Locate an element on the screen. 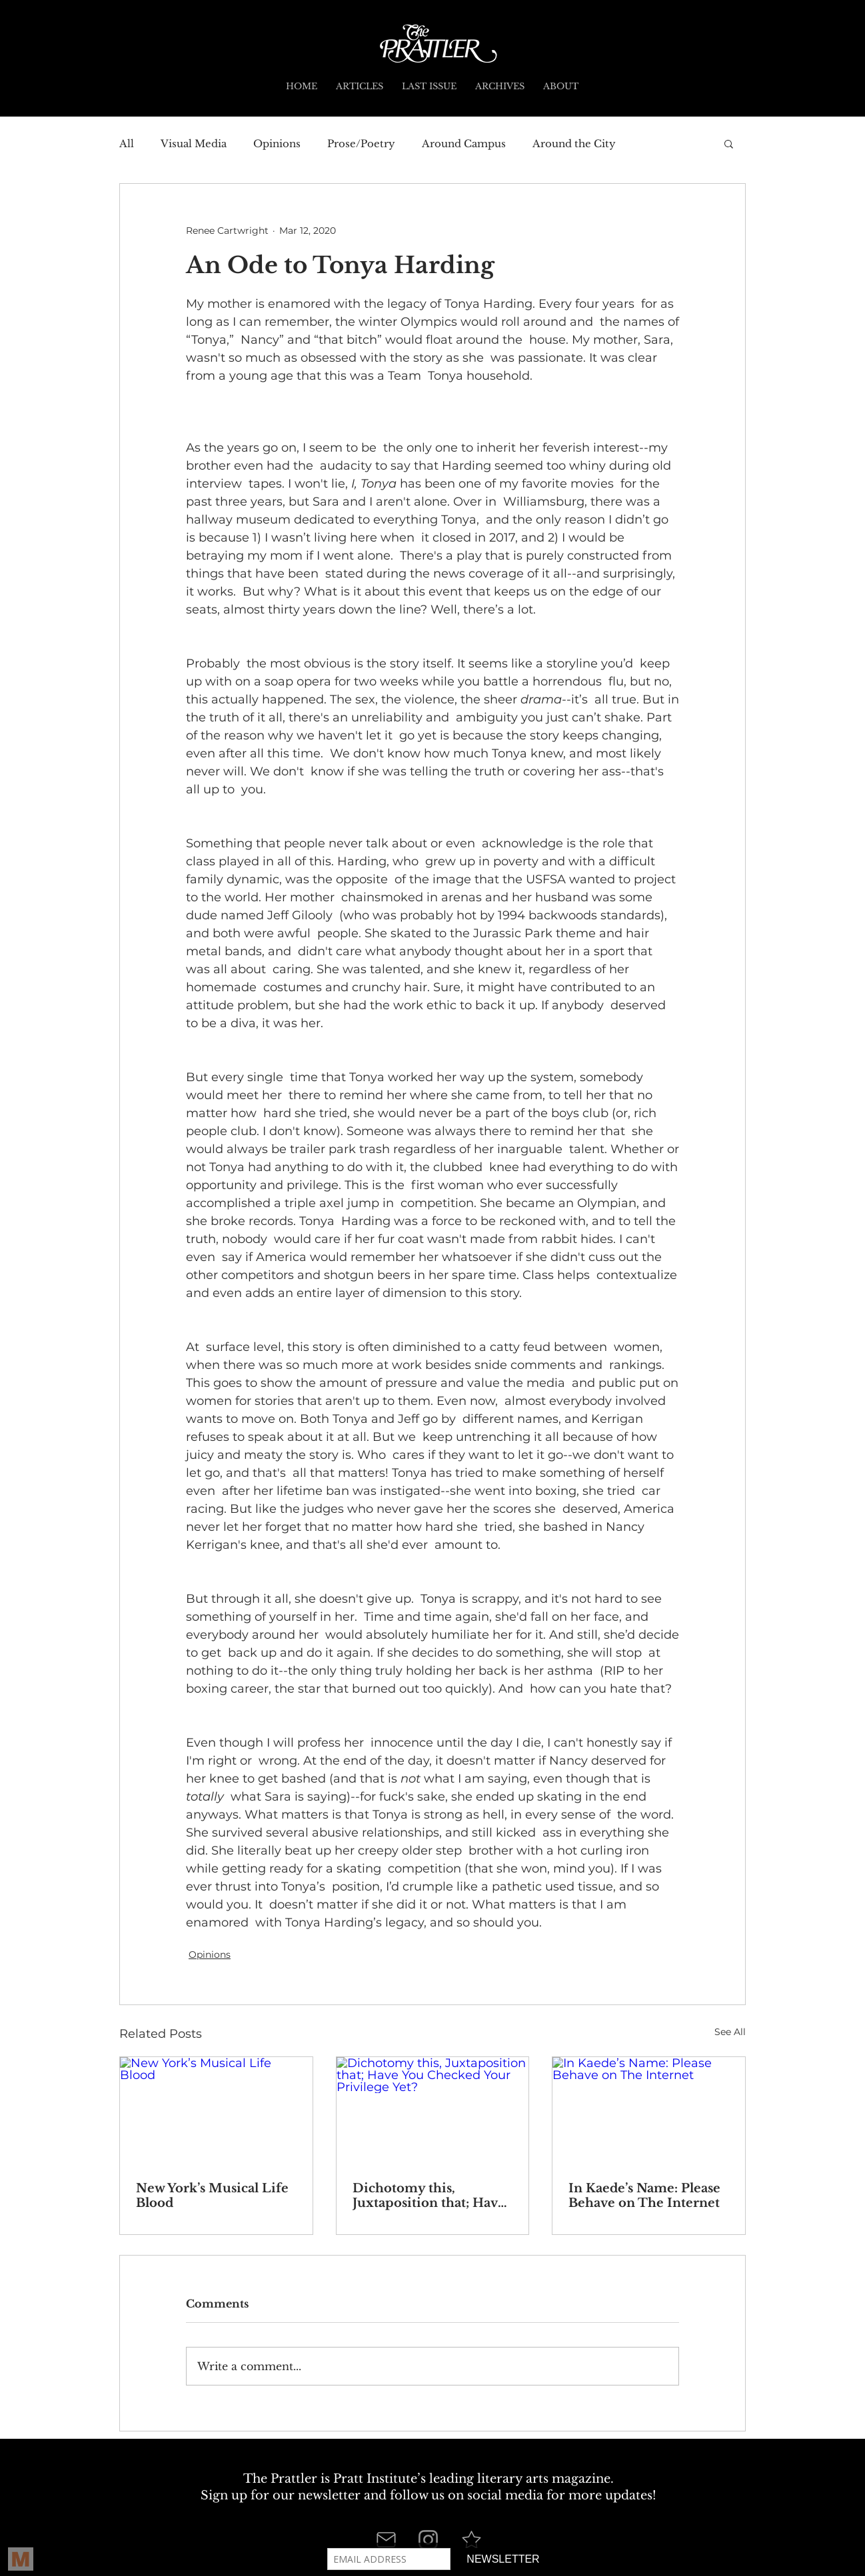  Pratt Institute’s is located at coordinates (379, 2478).